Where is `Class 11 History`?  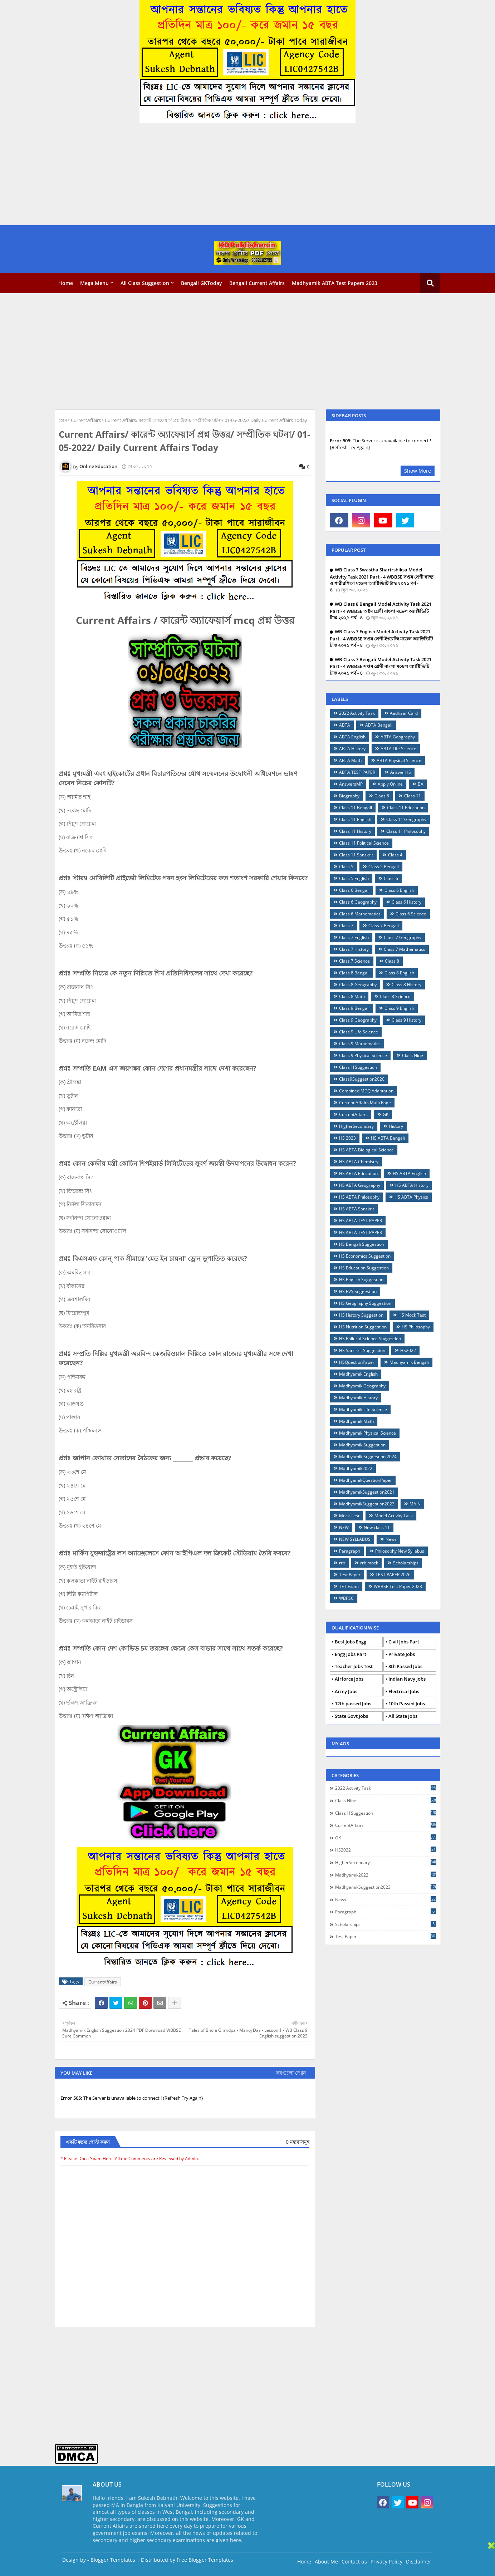
Class 11 History is located at coordinates (355, 831).